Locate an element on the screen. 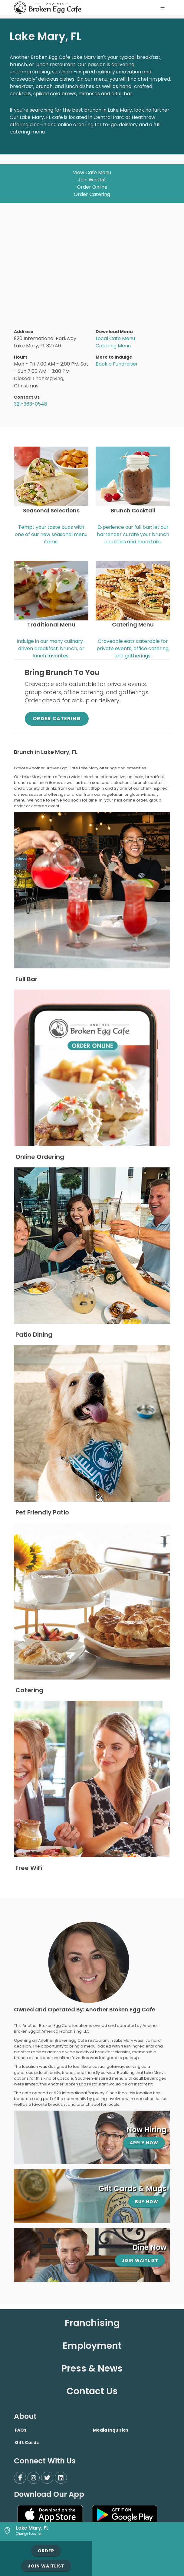 The image size is (184, 2576). Media Inquiries is located at coordinates (110, 2430).